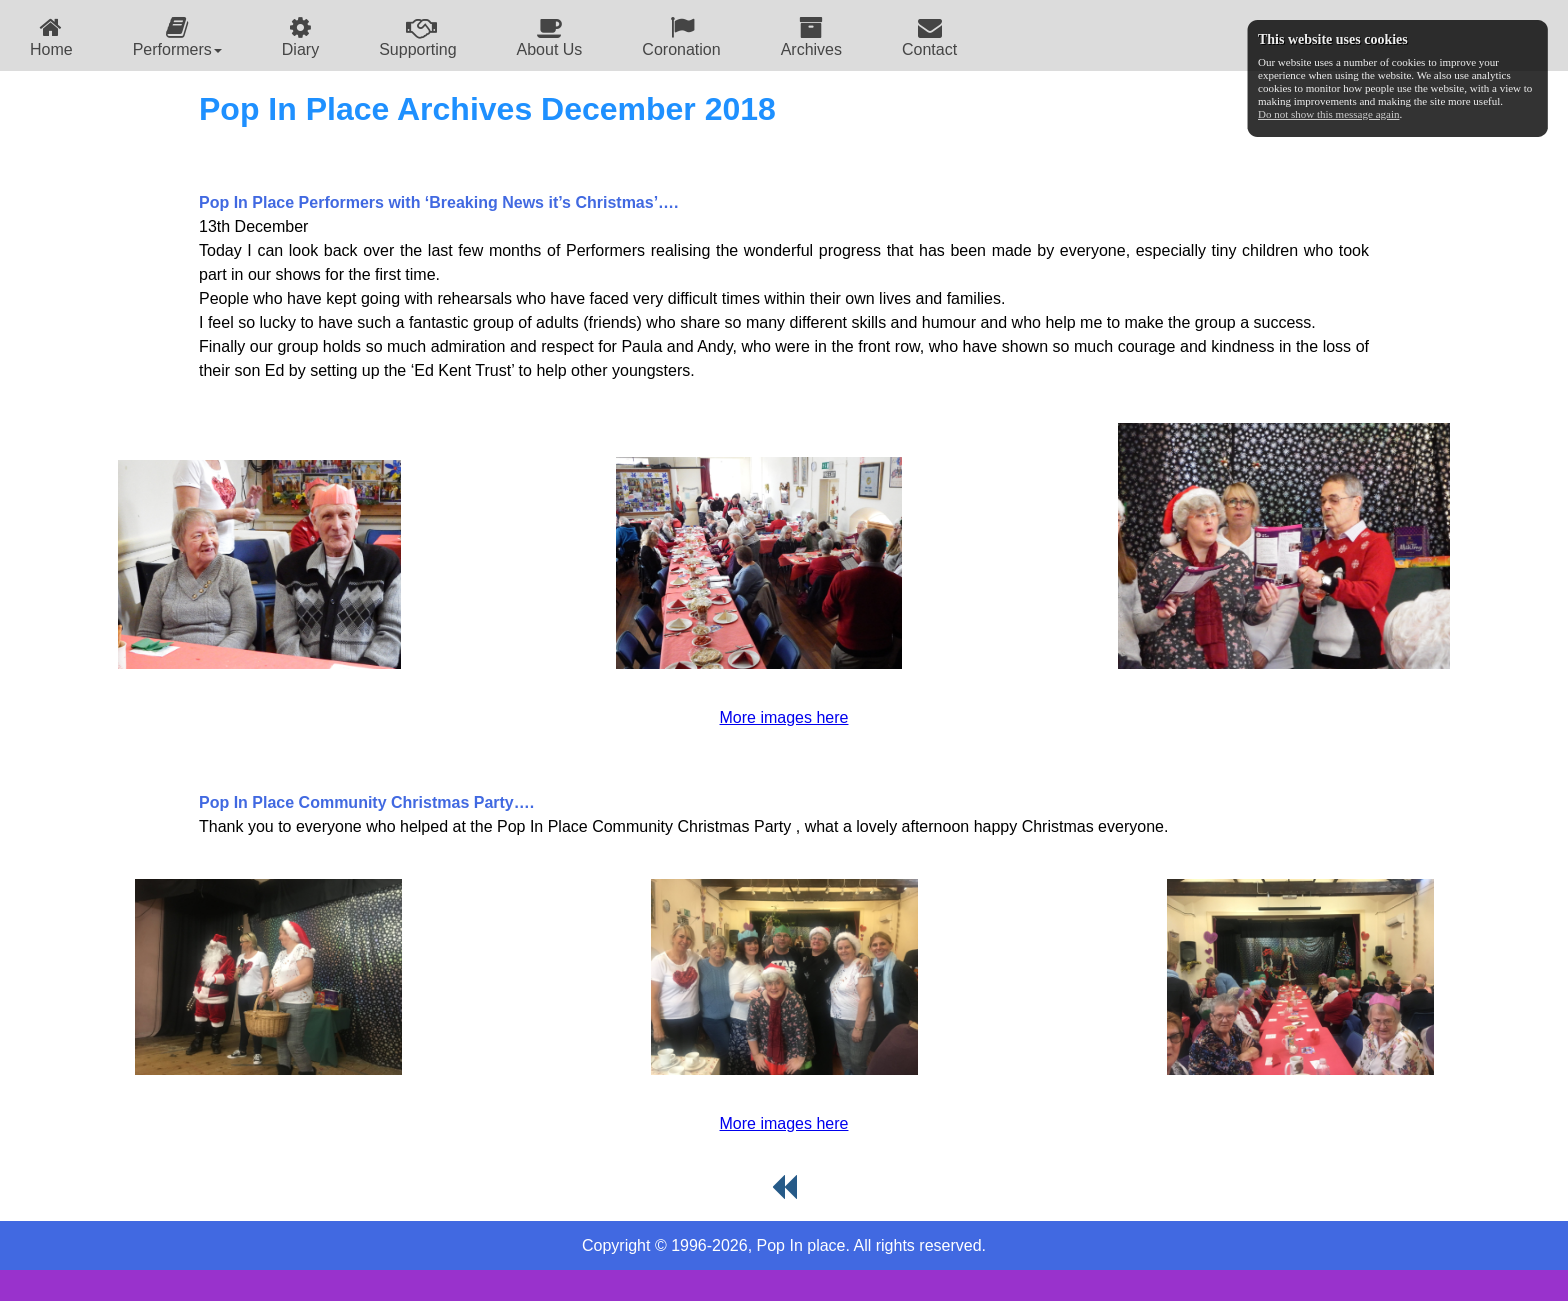 Image resolution: width=1568 pixels, height=1301 pixels. What do you see at coordinates (51, 36) in the screenshot?
I see `Home` at bounding box center [51, 36].